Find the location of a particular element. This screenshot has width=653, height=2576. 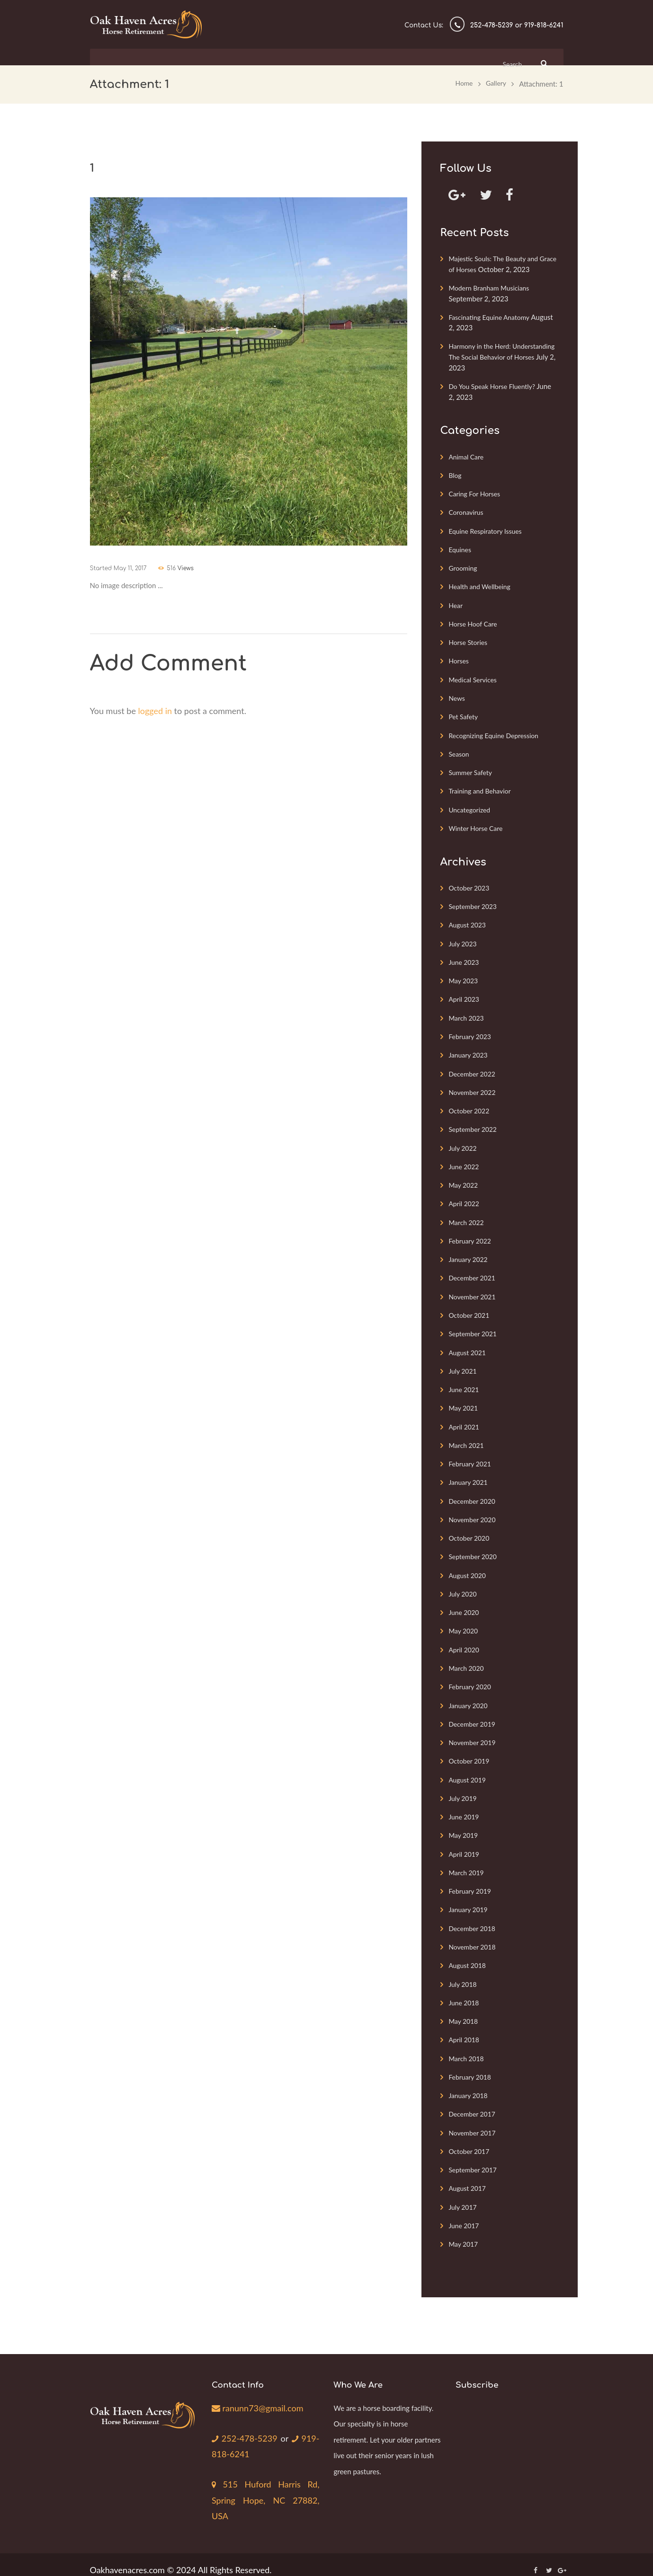

June 2021 is located at coordinates (464, 1382).